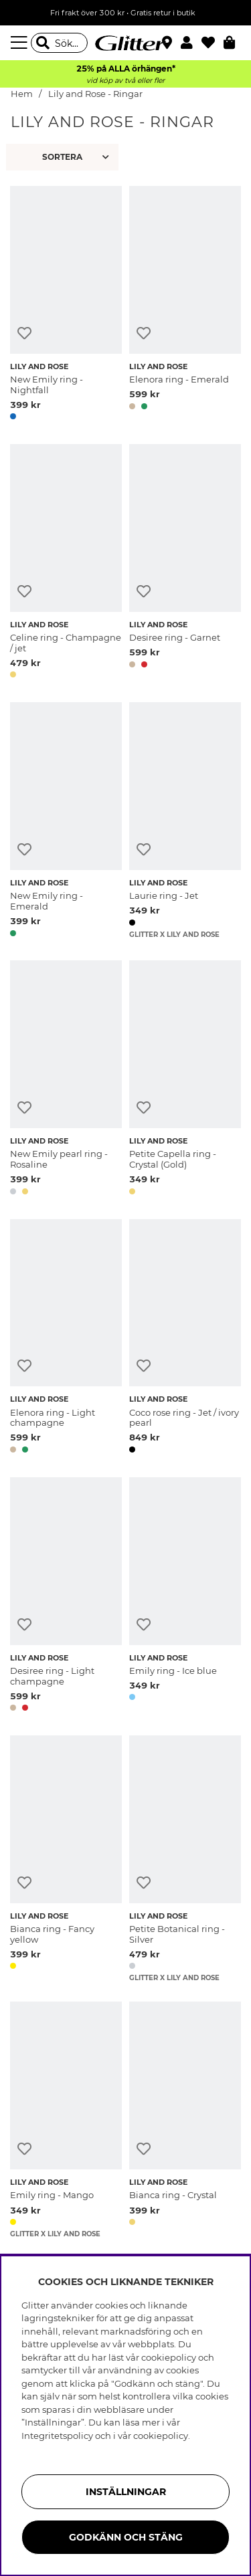 The height and width of the screenshot is (2576, 251). I want to click on [Celine ring - Champagne / jet], so click(66, 563).